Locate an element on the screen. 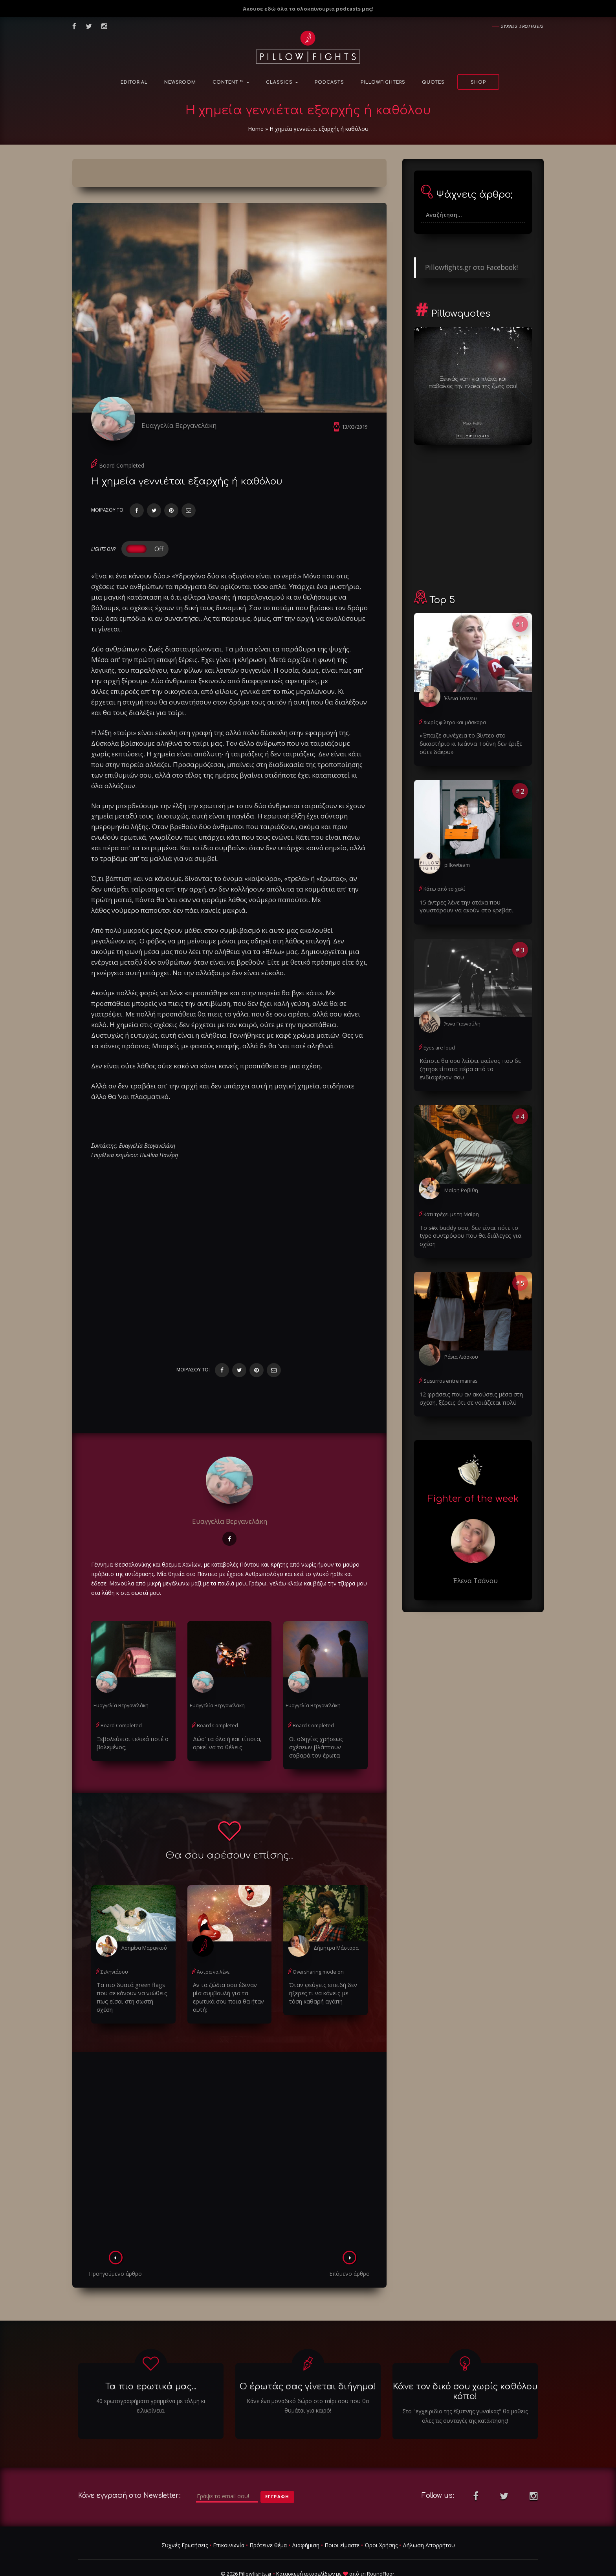 Image resolution: width=616 pixels, height=2576 pixels. pillowteam is located at coordinates (456, 863).